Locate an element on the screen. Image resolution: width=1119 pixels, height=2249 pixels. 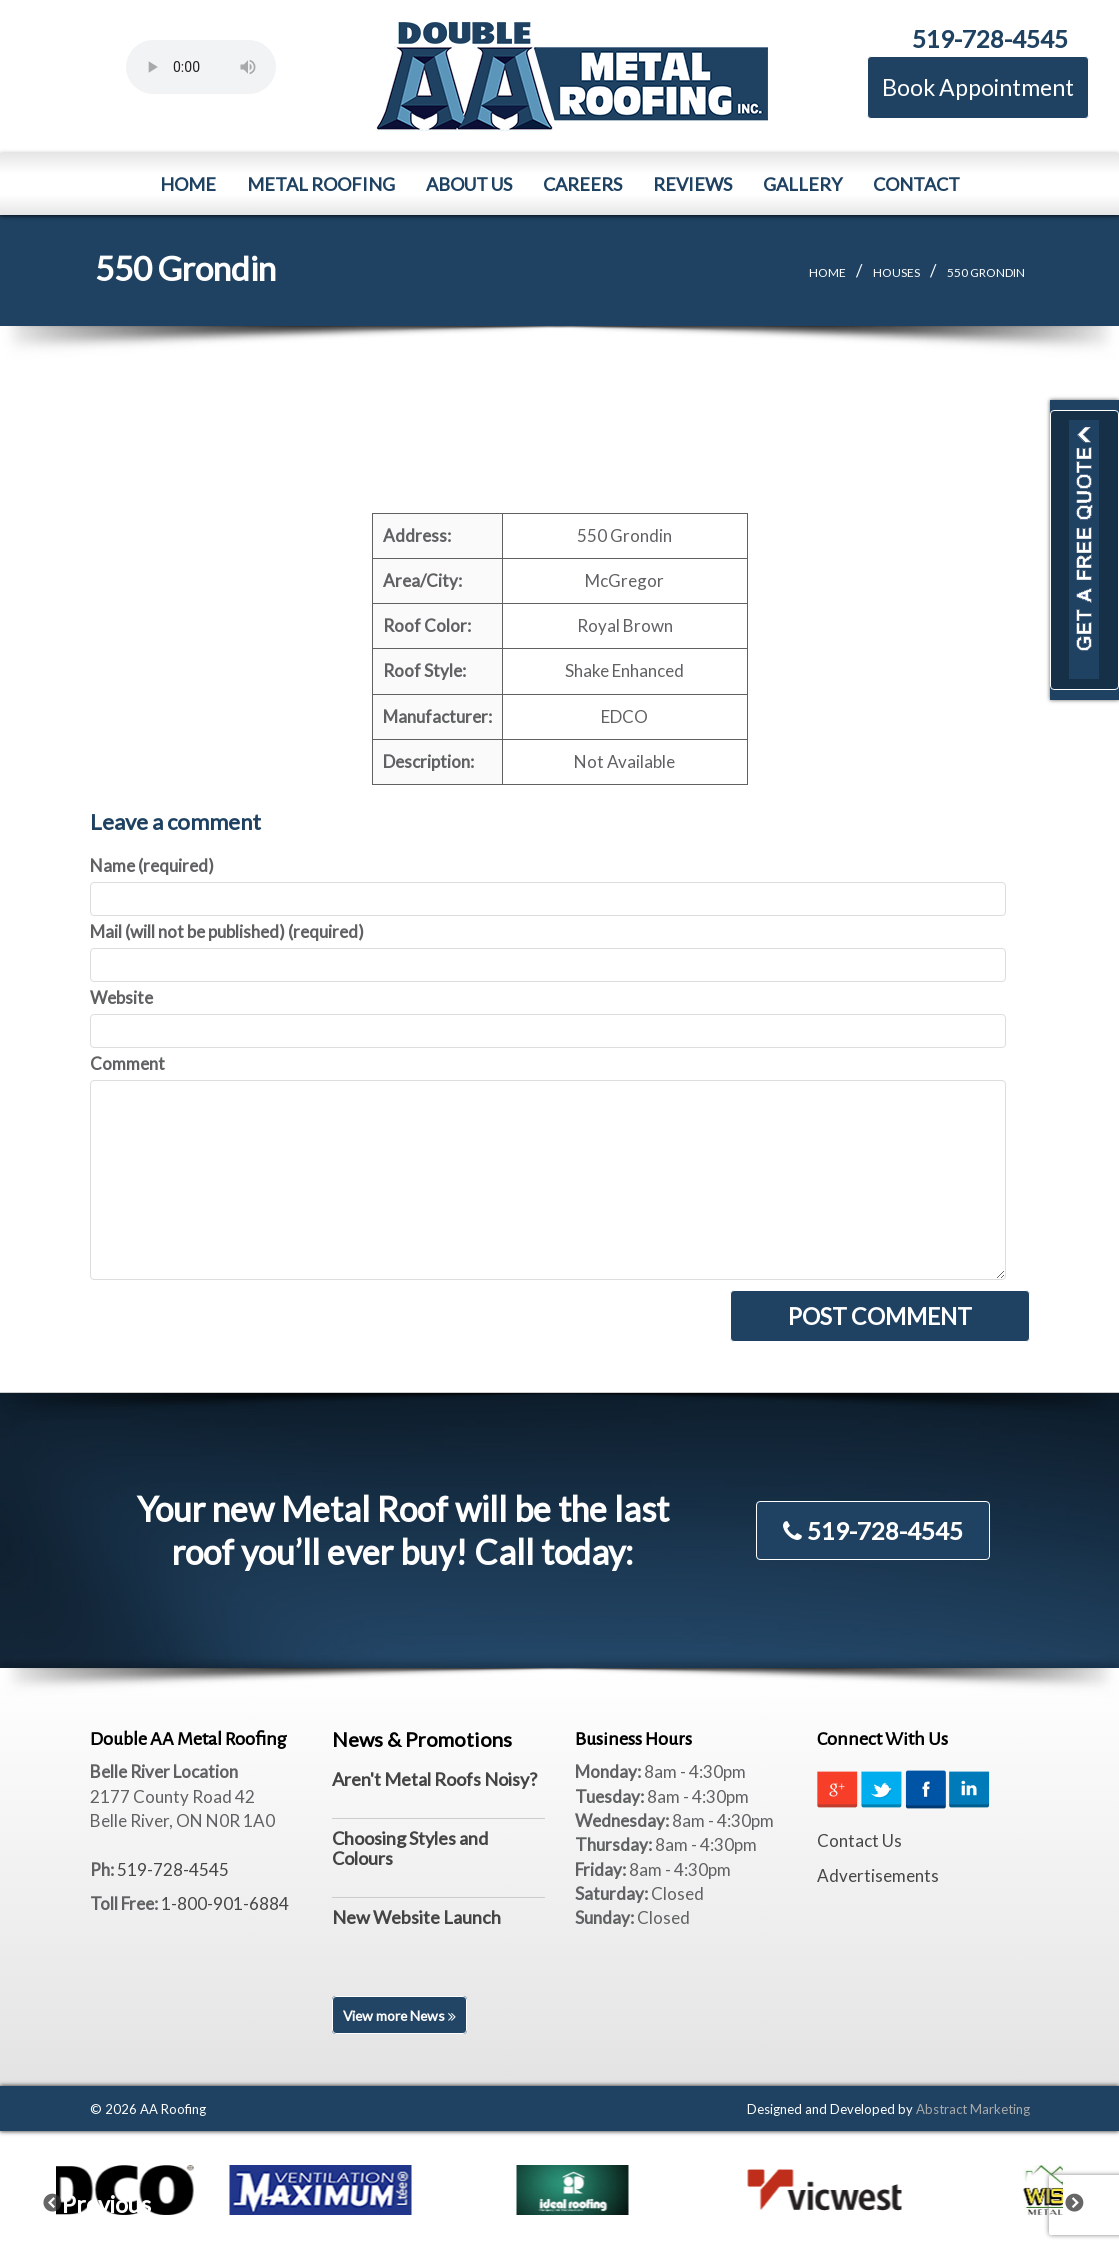
Contact Us is located at coordinates (859, 1840).